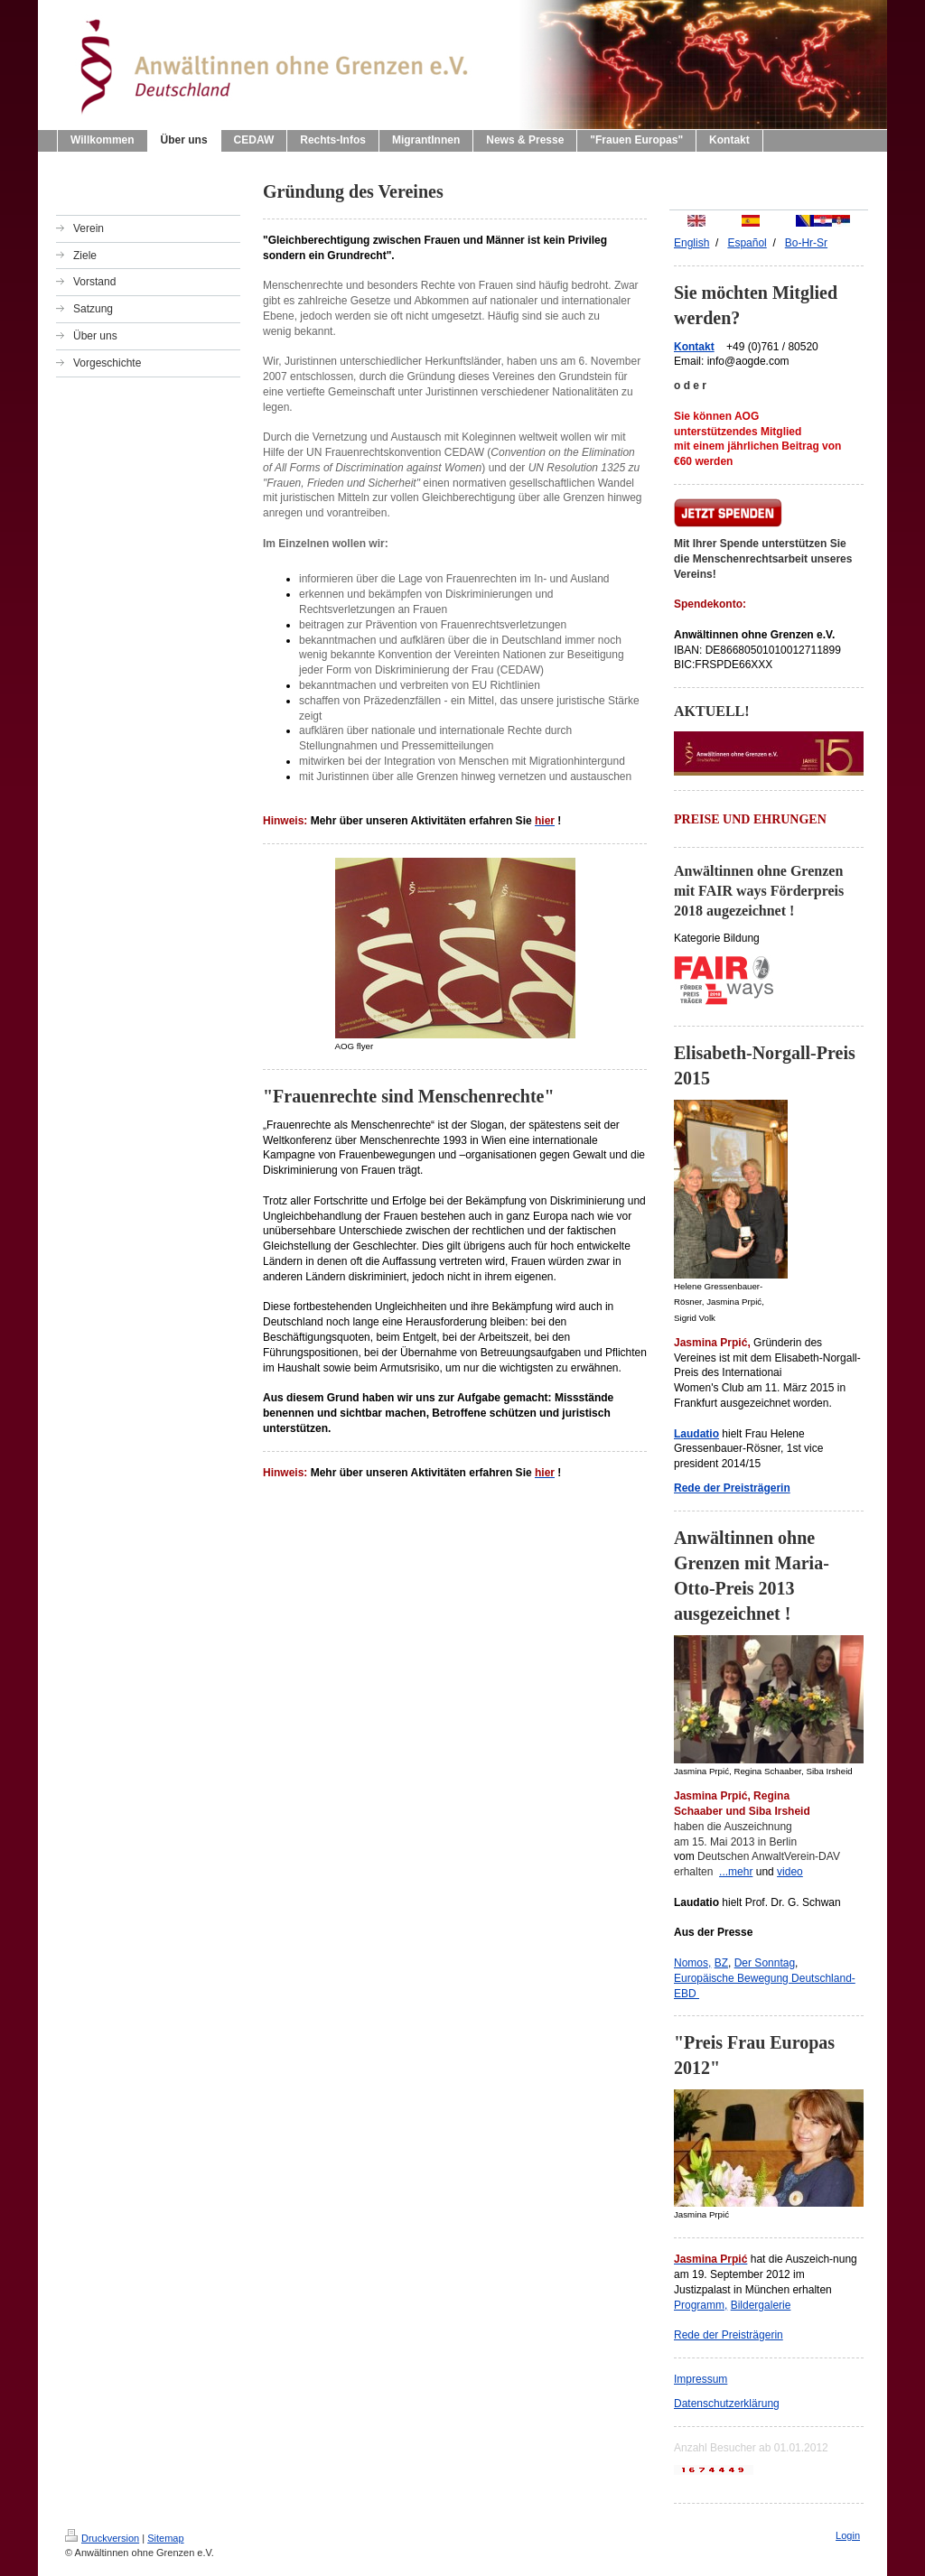 The width and height of the screenshot is (925, 2576). What do you see at coordinates (728, 2335) in the screenshot?
I see `Rede der Preisträgerin` at bounding box center [728, 2335].